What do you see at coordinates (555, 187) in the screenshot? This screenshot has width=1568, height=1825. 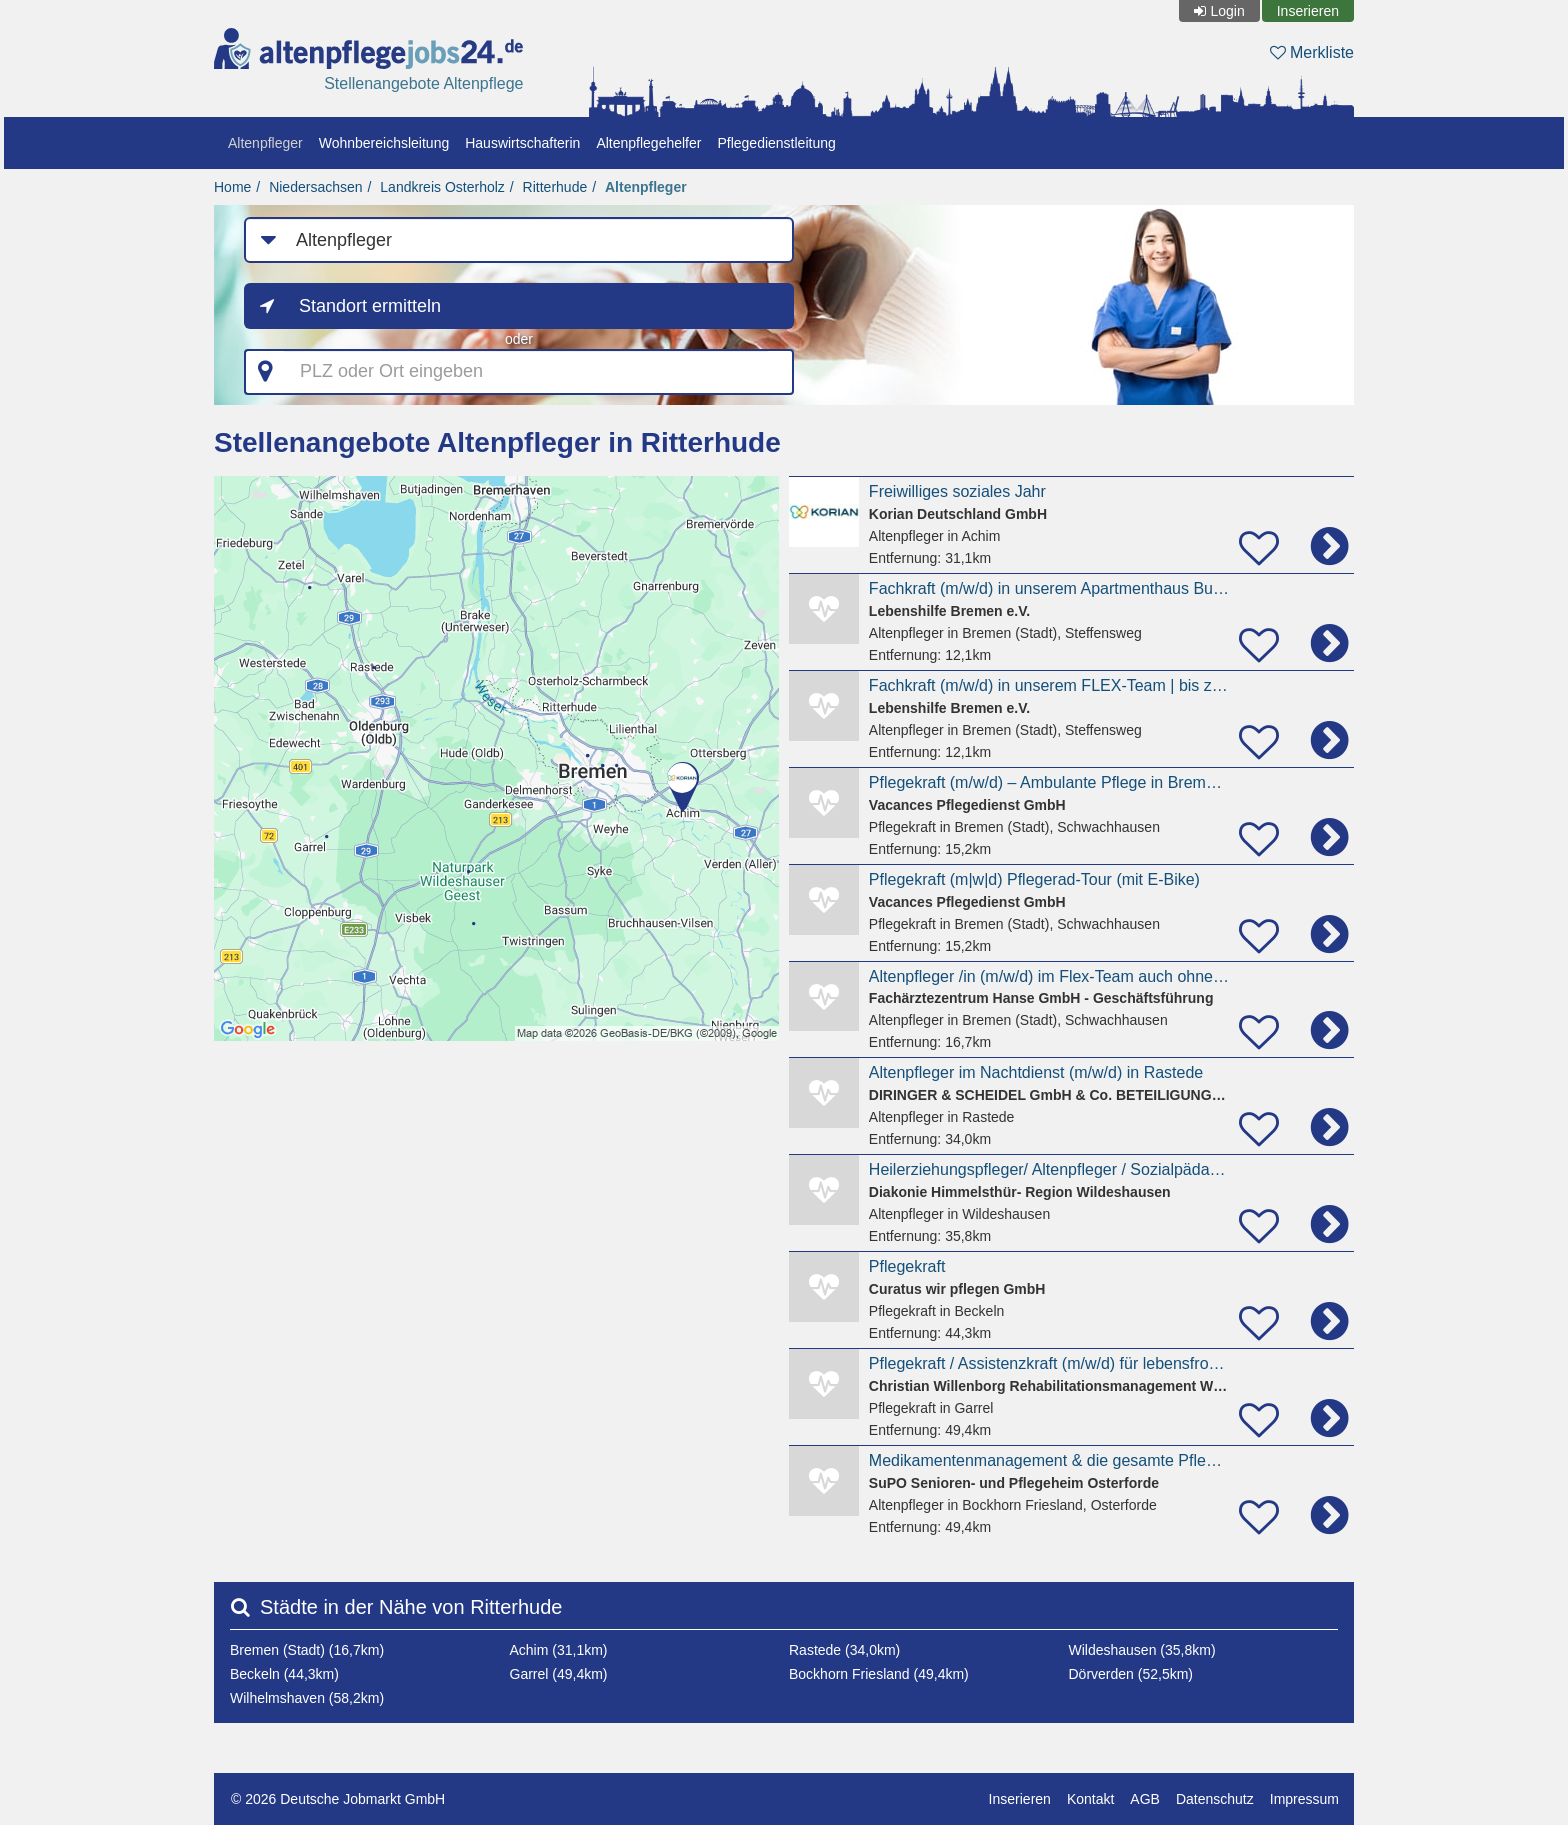 I see `Ritterhude` at bounding box center [555, 187].